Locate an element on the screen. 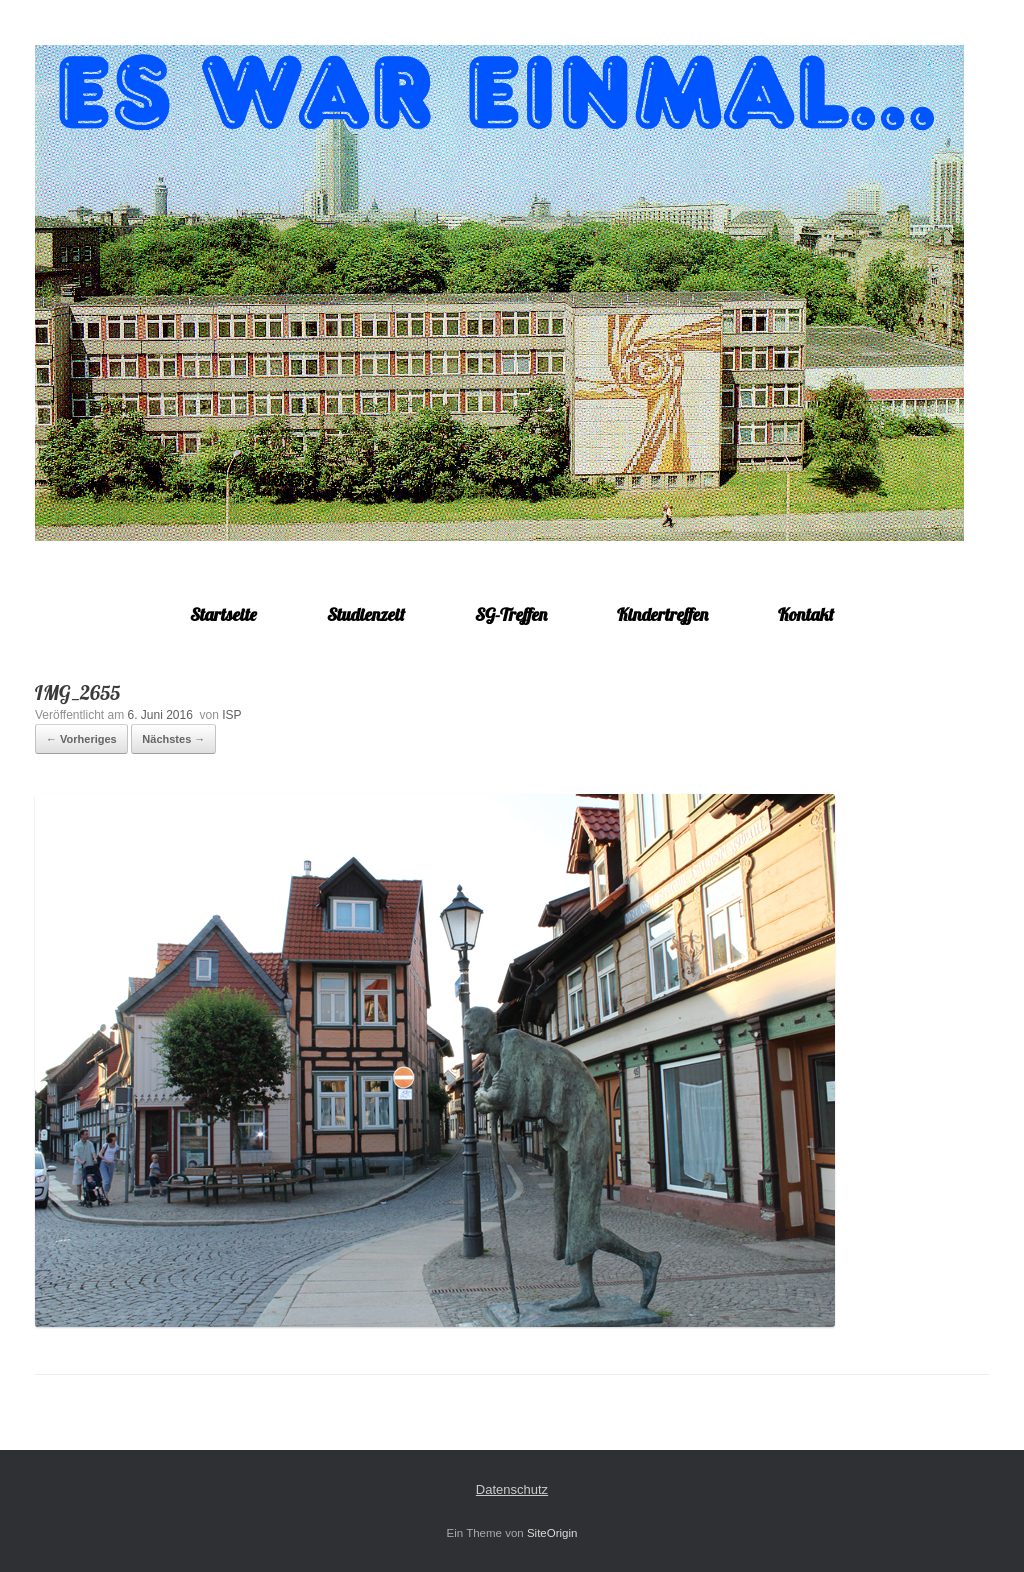 The image size is (1024, 1572). SiteOrigin is located at coordinates (552, 1533).